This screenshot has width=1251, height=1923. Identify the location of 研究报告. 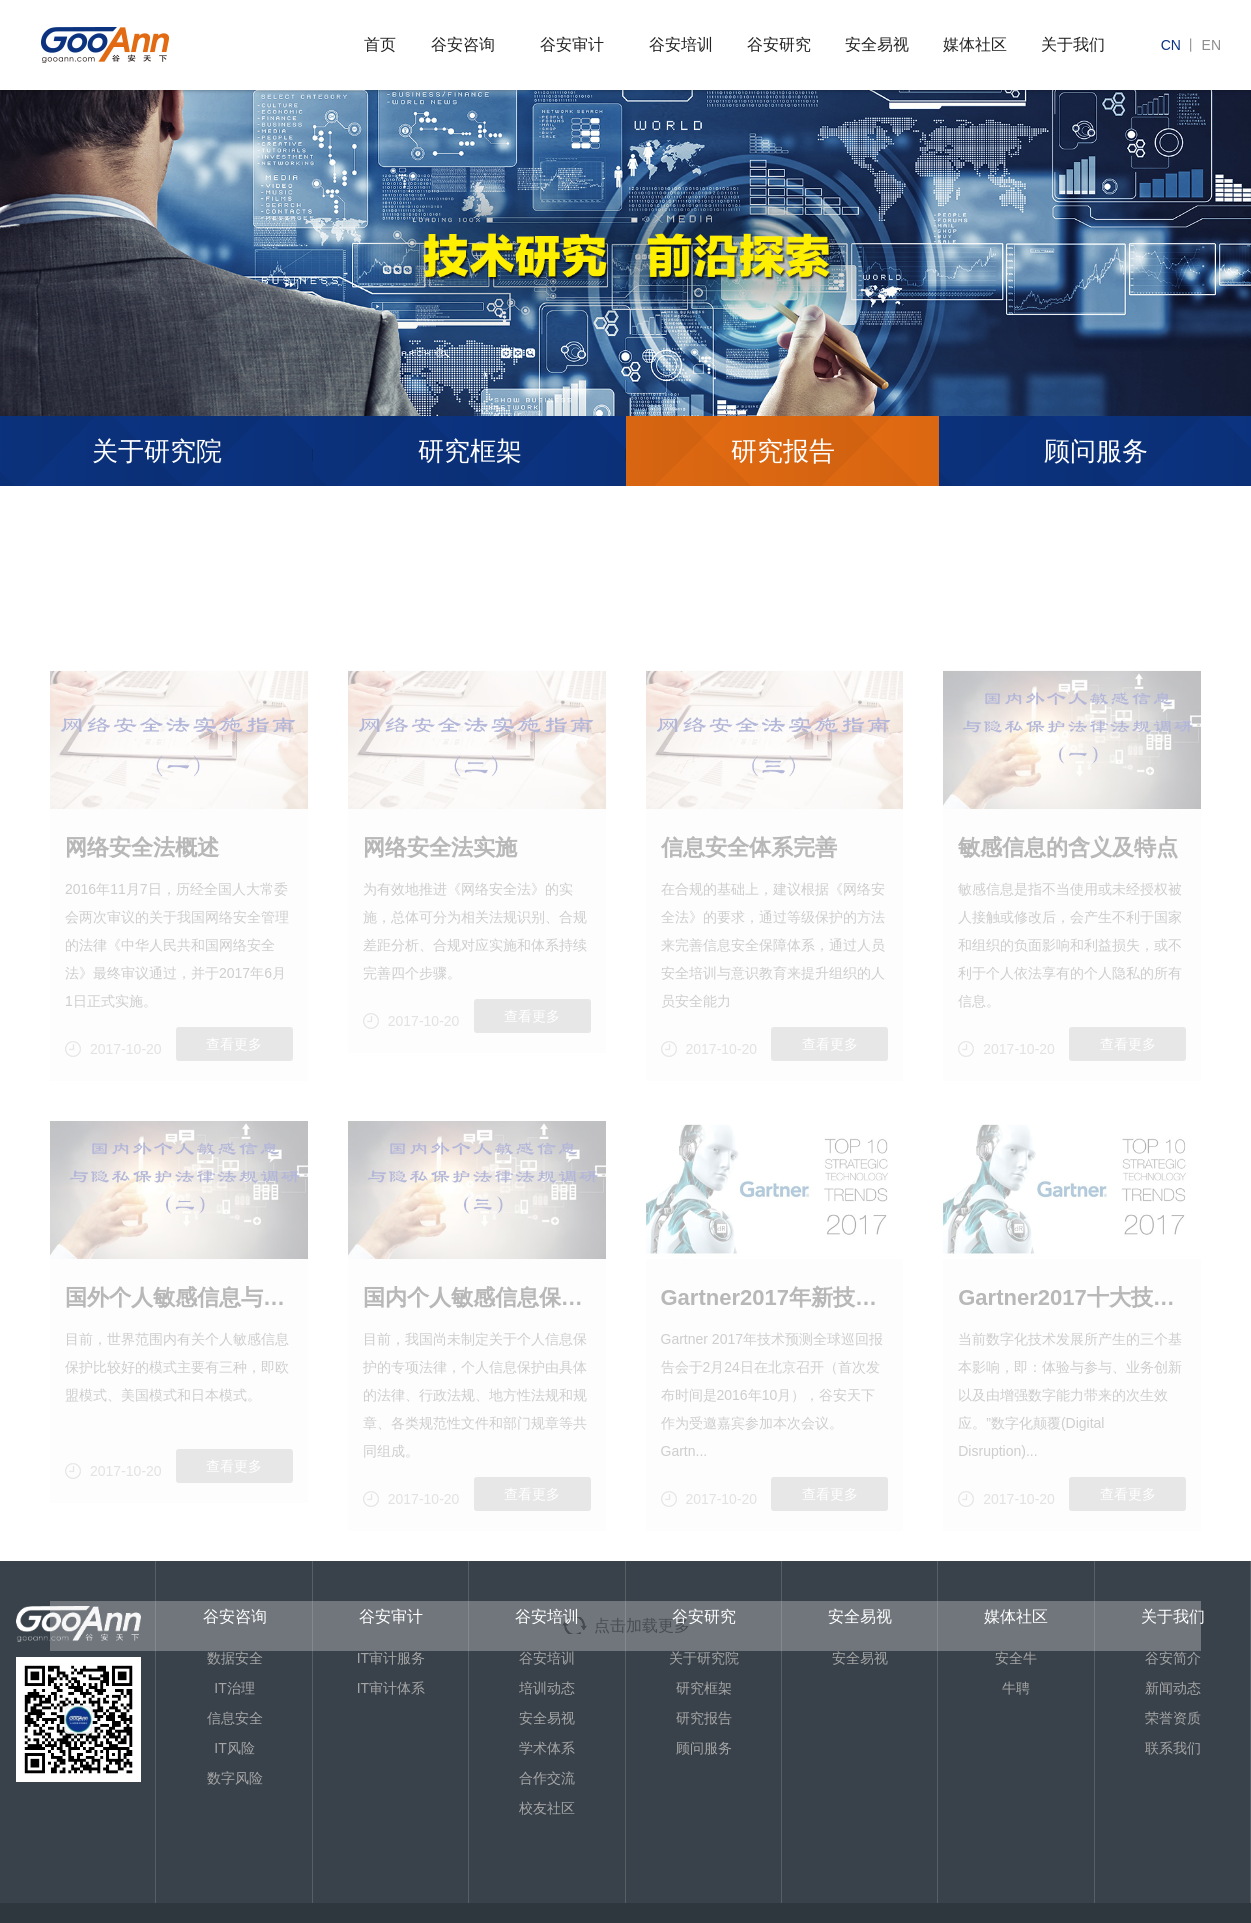
(783, 451).